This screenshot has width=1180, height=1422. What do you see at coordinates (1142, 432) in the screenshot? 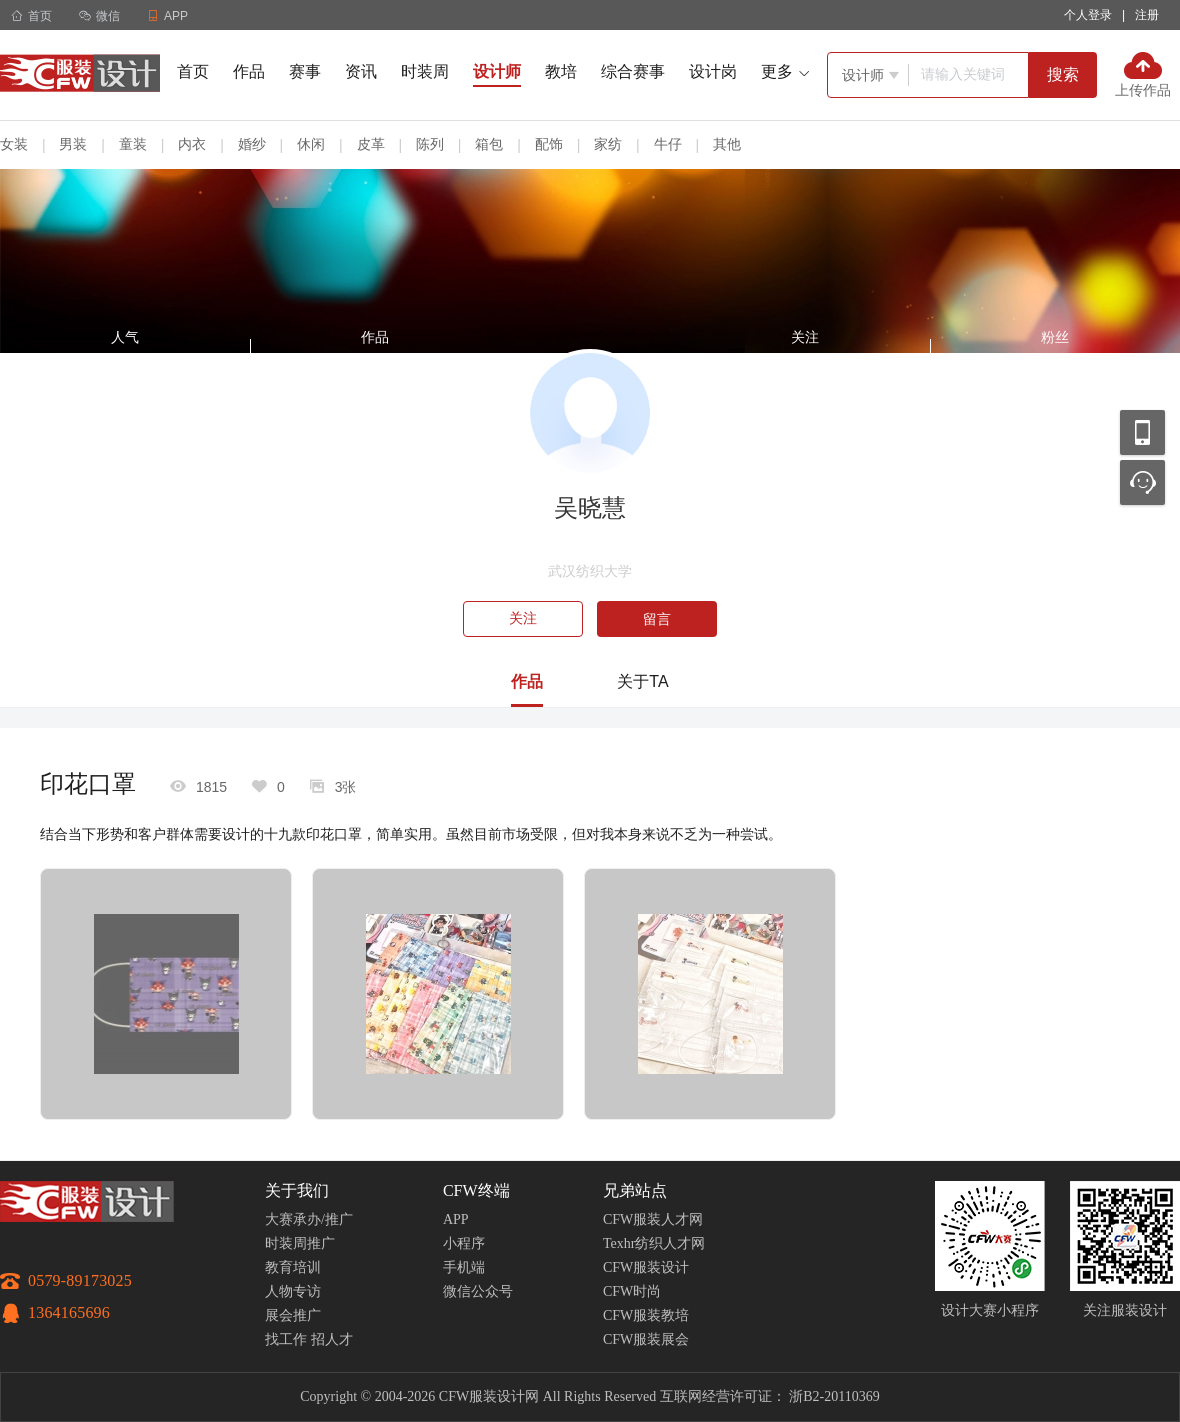
I see `移动应用` at bounding box center [1142, 432].